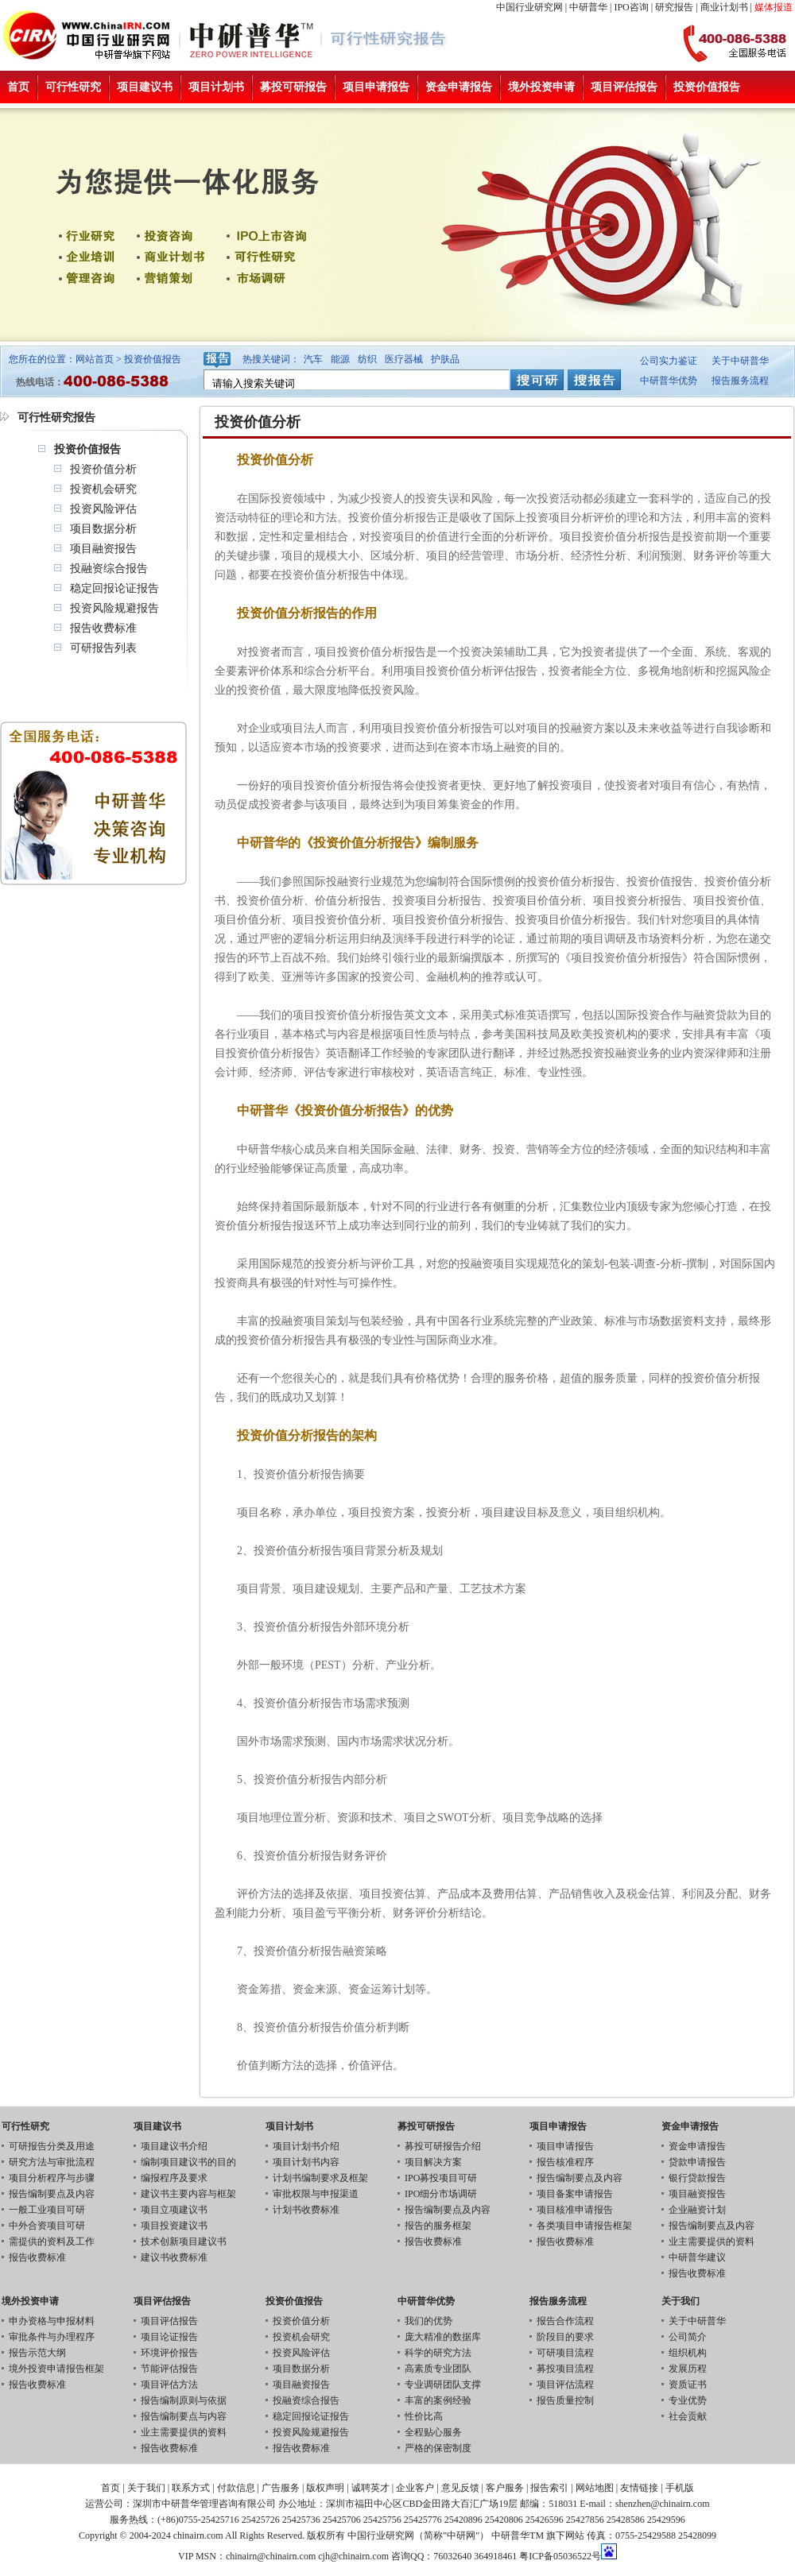 The height and width of the screenshot is (2576, 795). Describe the element at coordinates (445, 359) in the screenshot. I see `护肤品` at that location.